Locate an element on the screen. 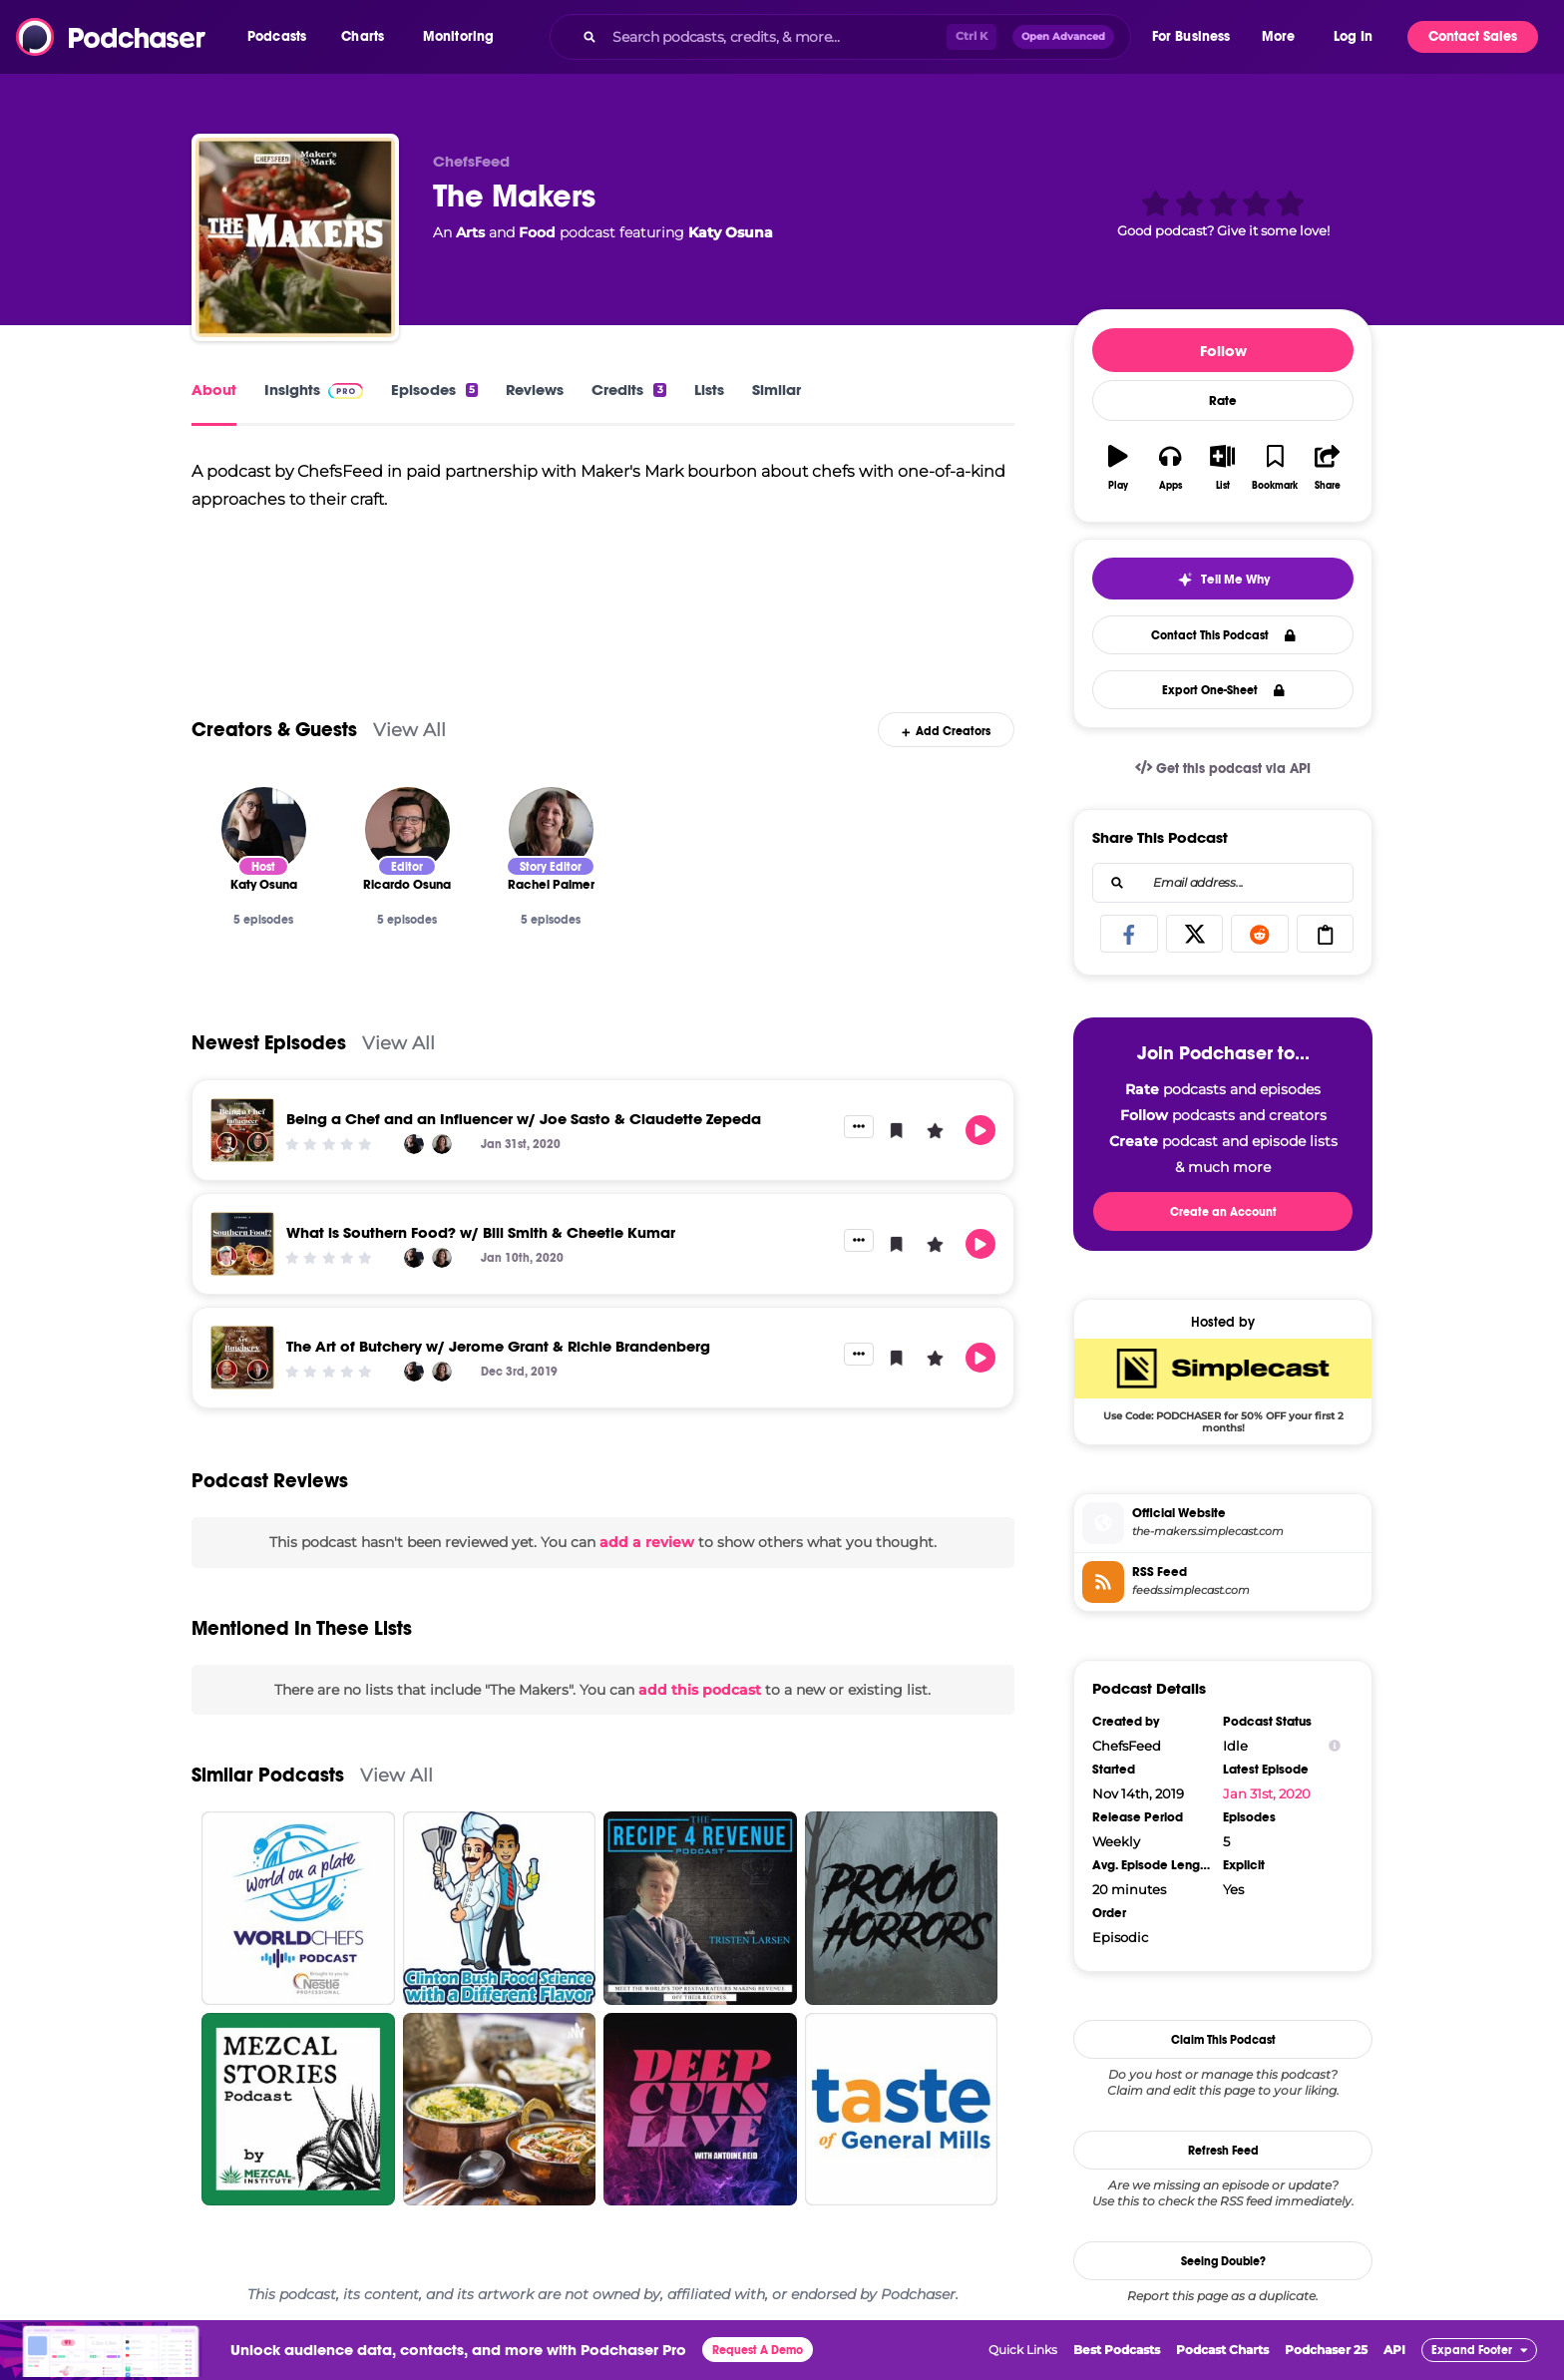 This screenshot has height=2380, width=1564. Jan 31st, 2020 is located at coordinates (1267, 1793).